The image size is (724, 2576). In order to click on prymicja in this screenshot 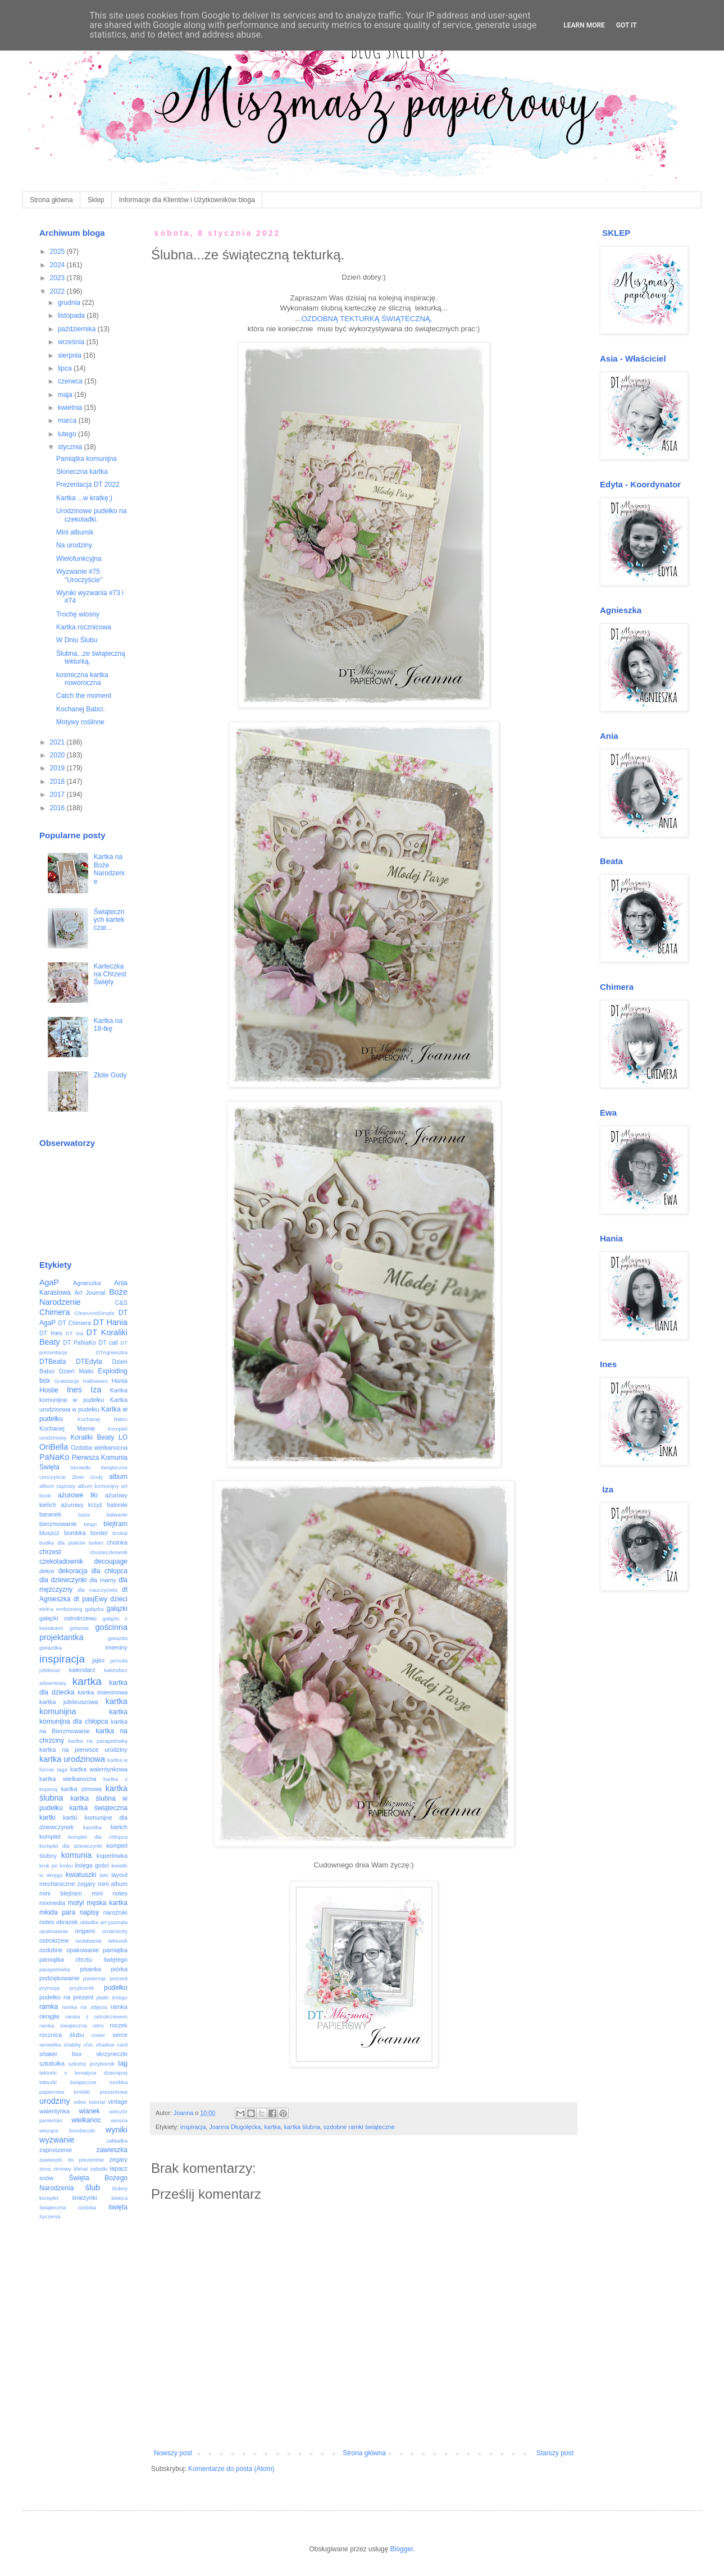, I will do `click(49, 1988)`.